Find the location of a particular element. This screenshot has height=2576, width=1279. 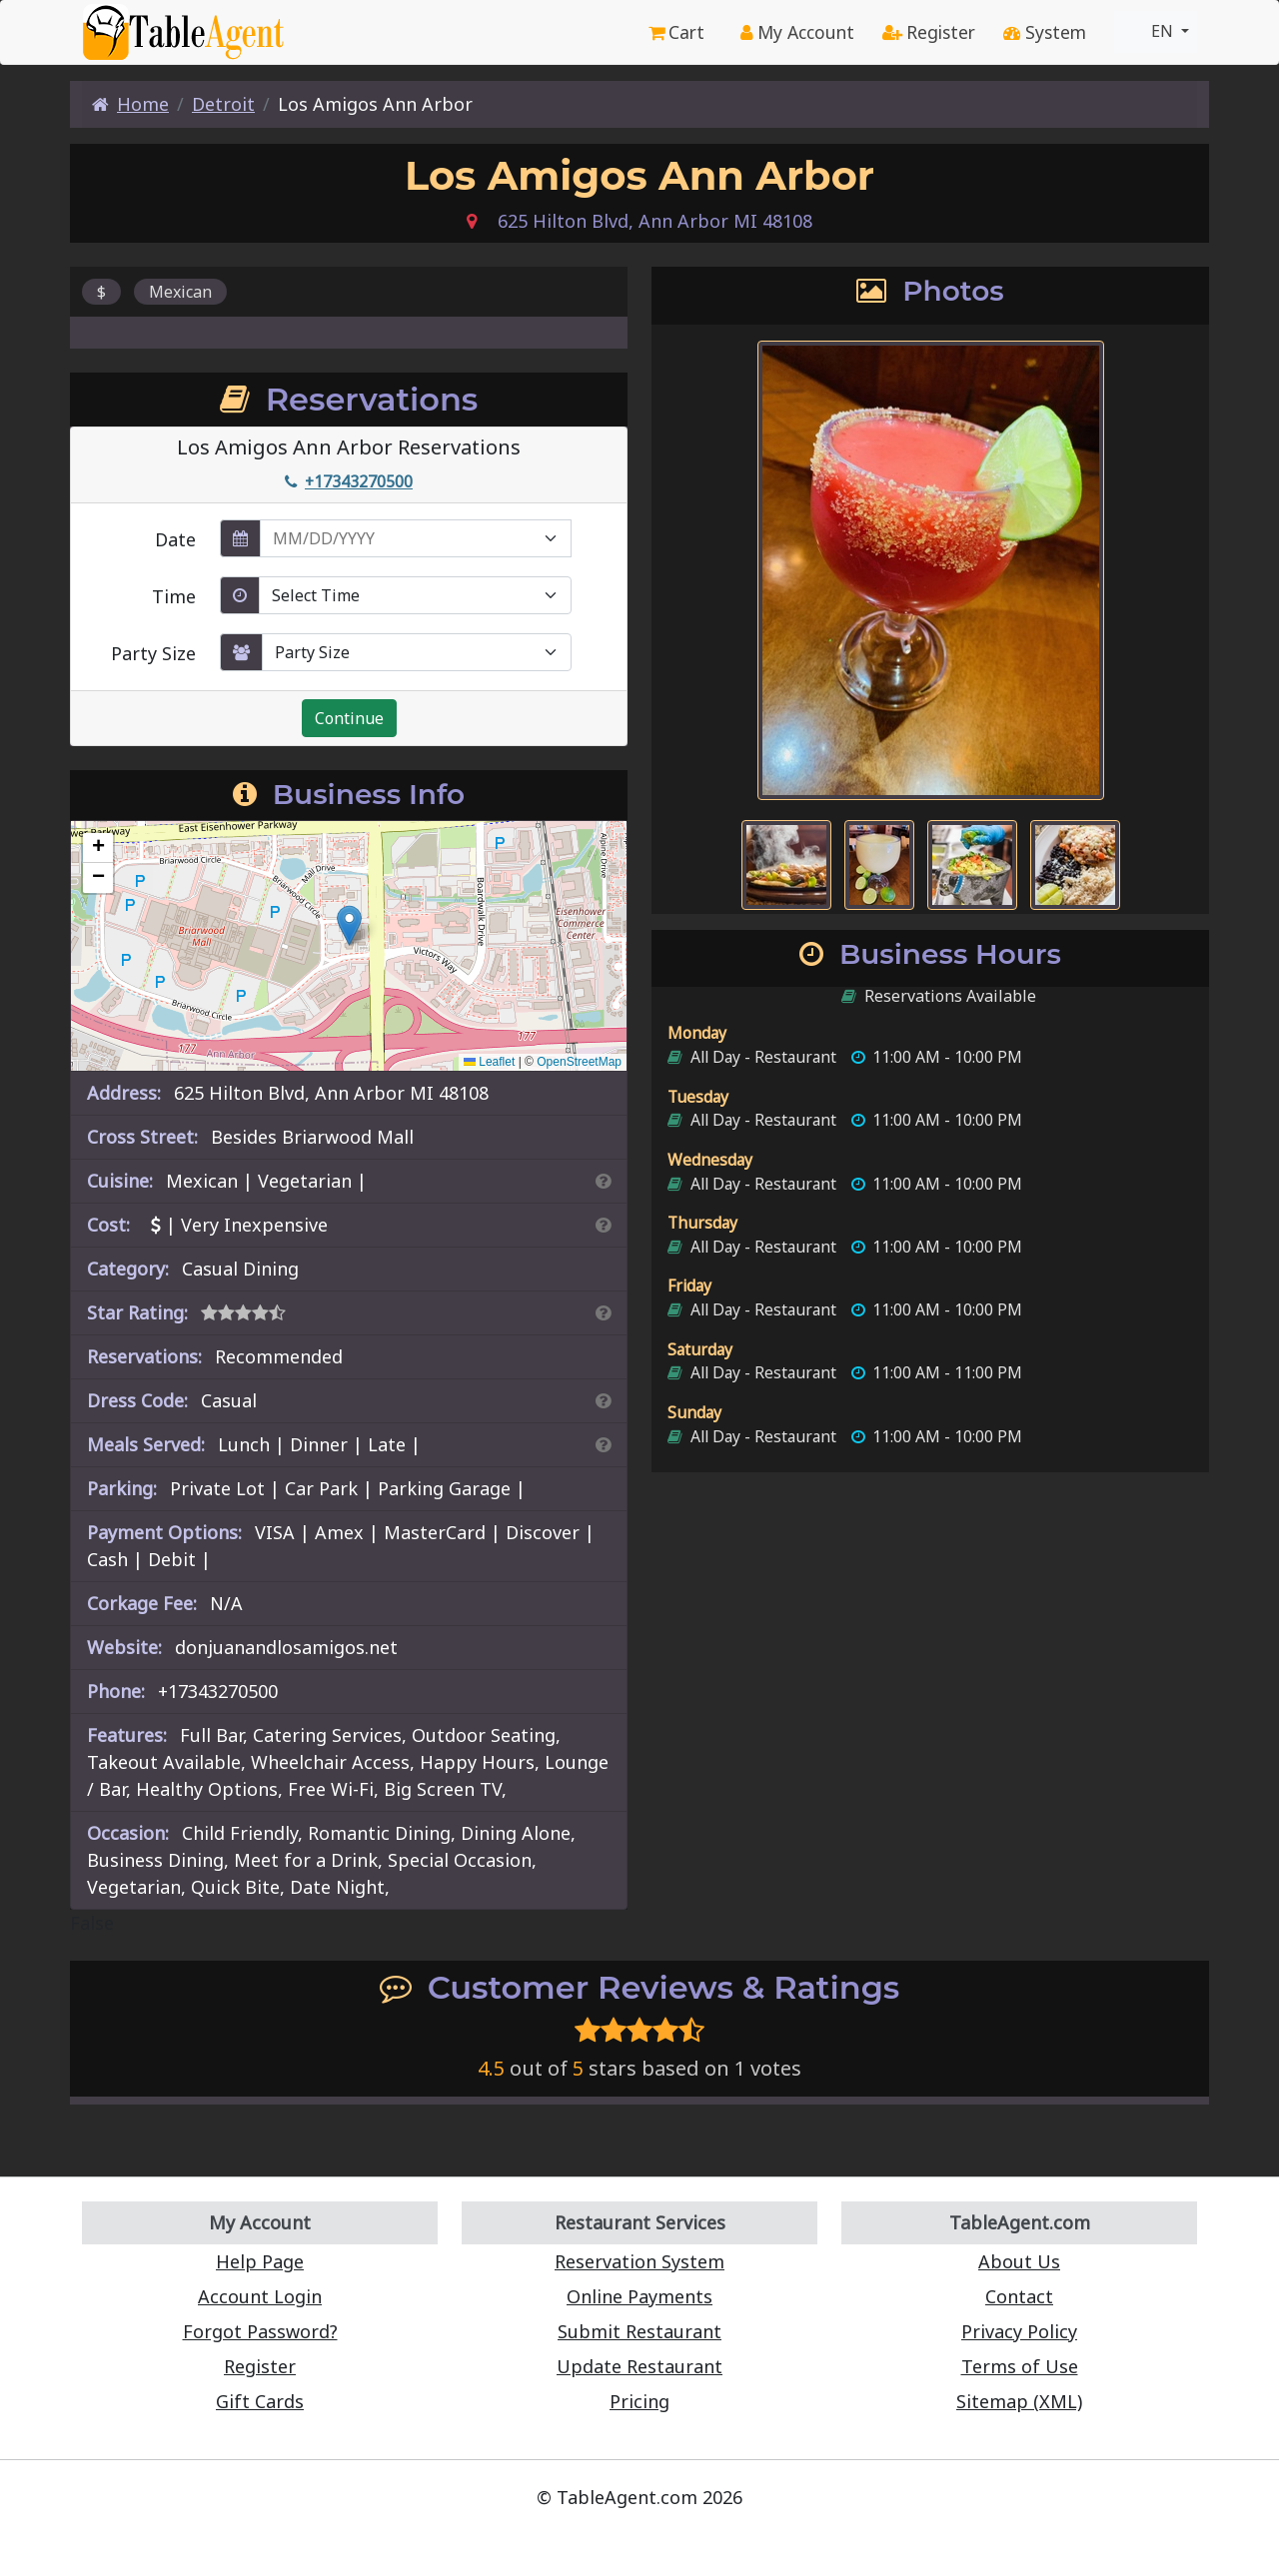

[Search By Cuisine] is located at coordinates (603, 1181).